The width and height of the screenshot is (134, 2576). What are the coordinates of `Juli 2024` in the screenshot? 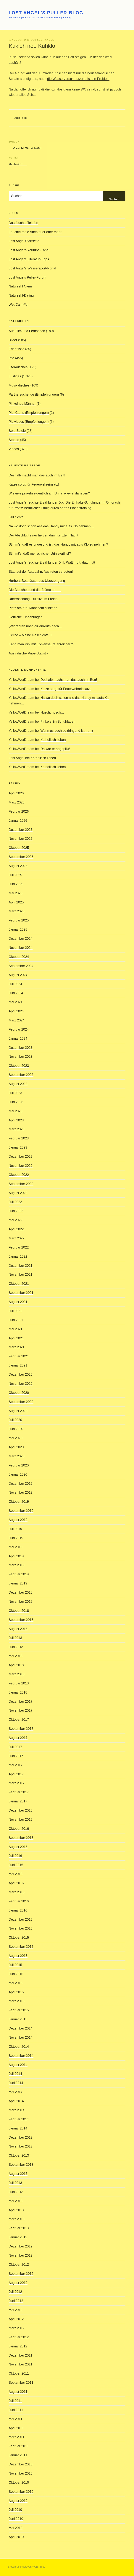 It's located at (15, 984).